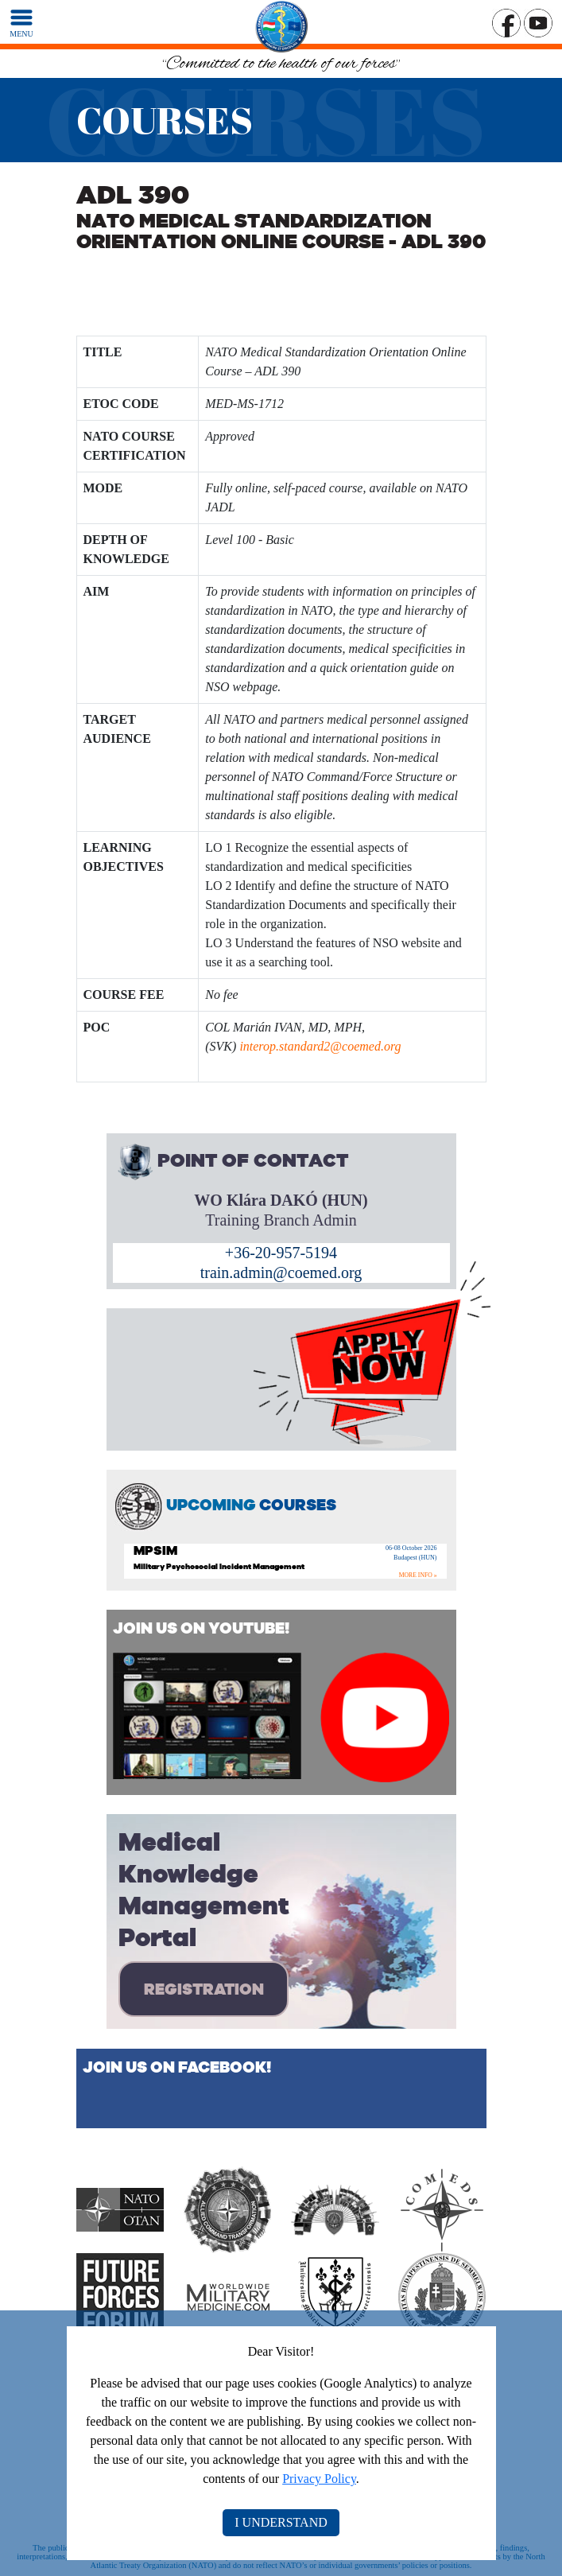  I want to click on REGISTRATION, so click(204, 1989).